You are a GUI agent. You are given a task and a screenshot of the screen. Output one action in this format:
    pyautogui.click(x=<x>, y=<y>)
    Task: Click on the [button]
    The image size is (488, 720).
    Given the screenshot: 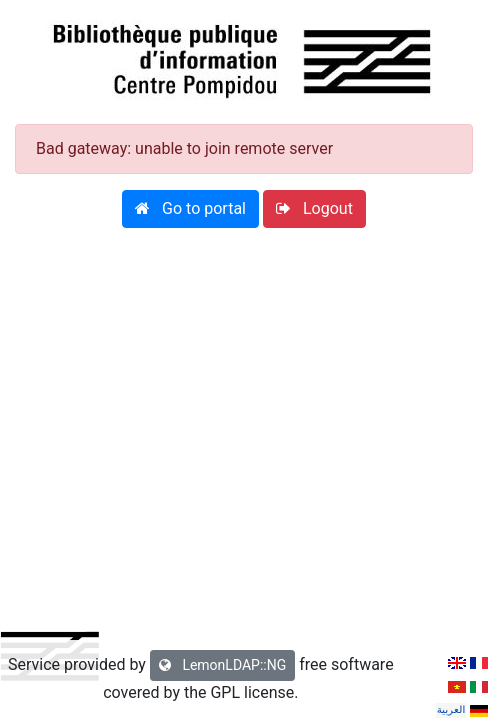 What is the action you would take?
    pyautogui.click(x=190, y=209)
    